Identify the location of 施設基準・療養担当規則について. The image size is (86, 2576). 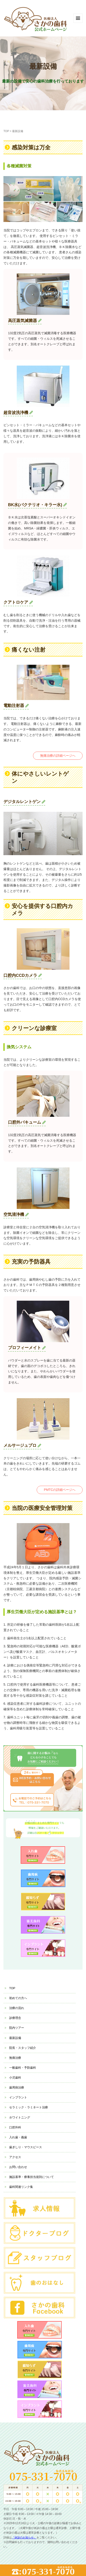
(31, 2177).